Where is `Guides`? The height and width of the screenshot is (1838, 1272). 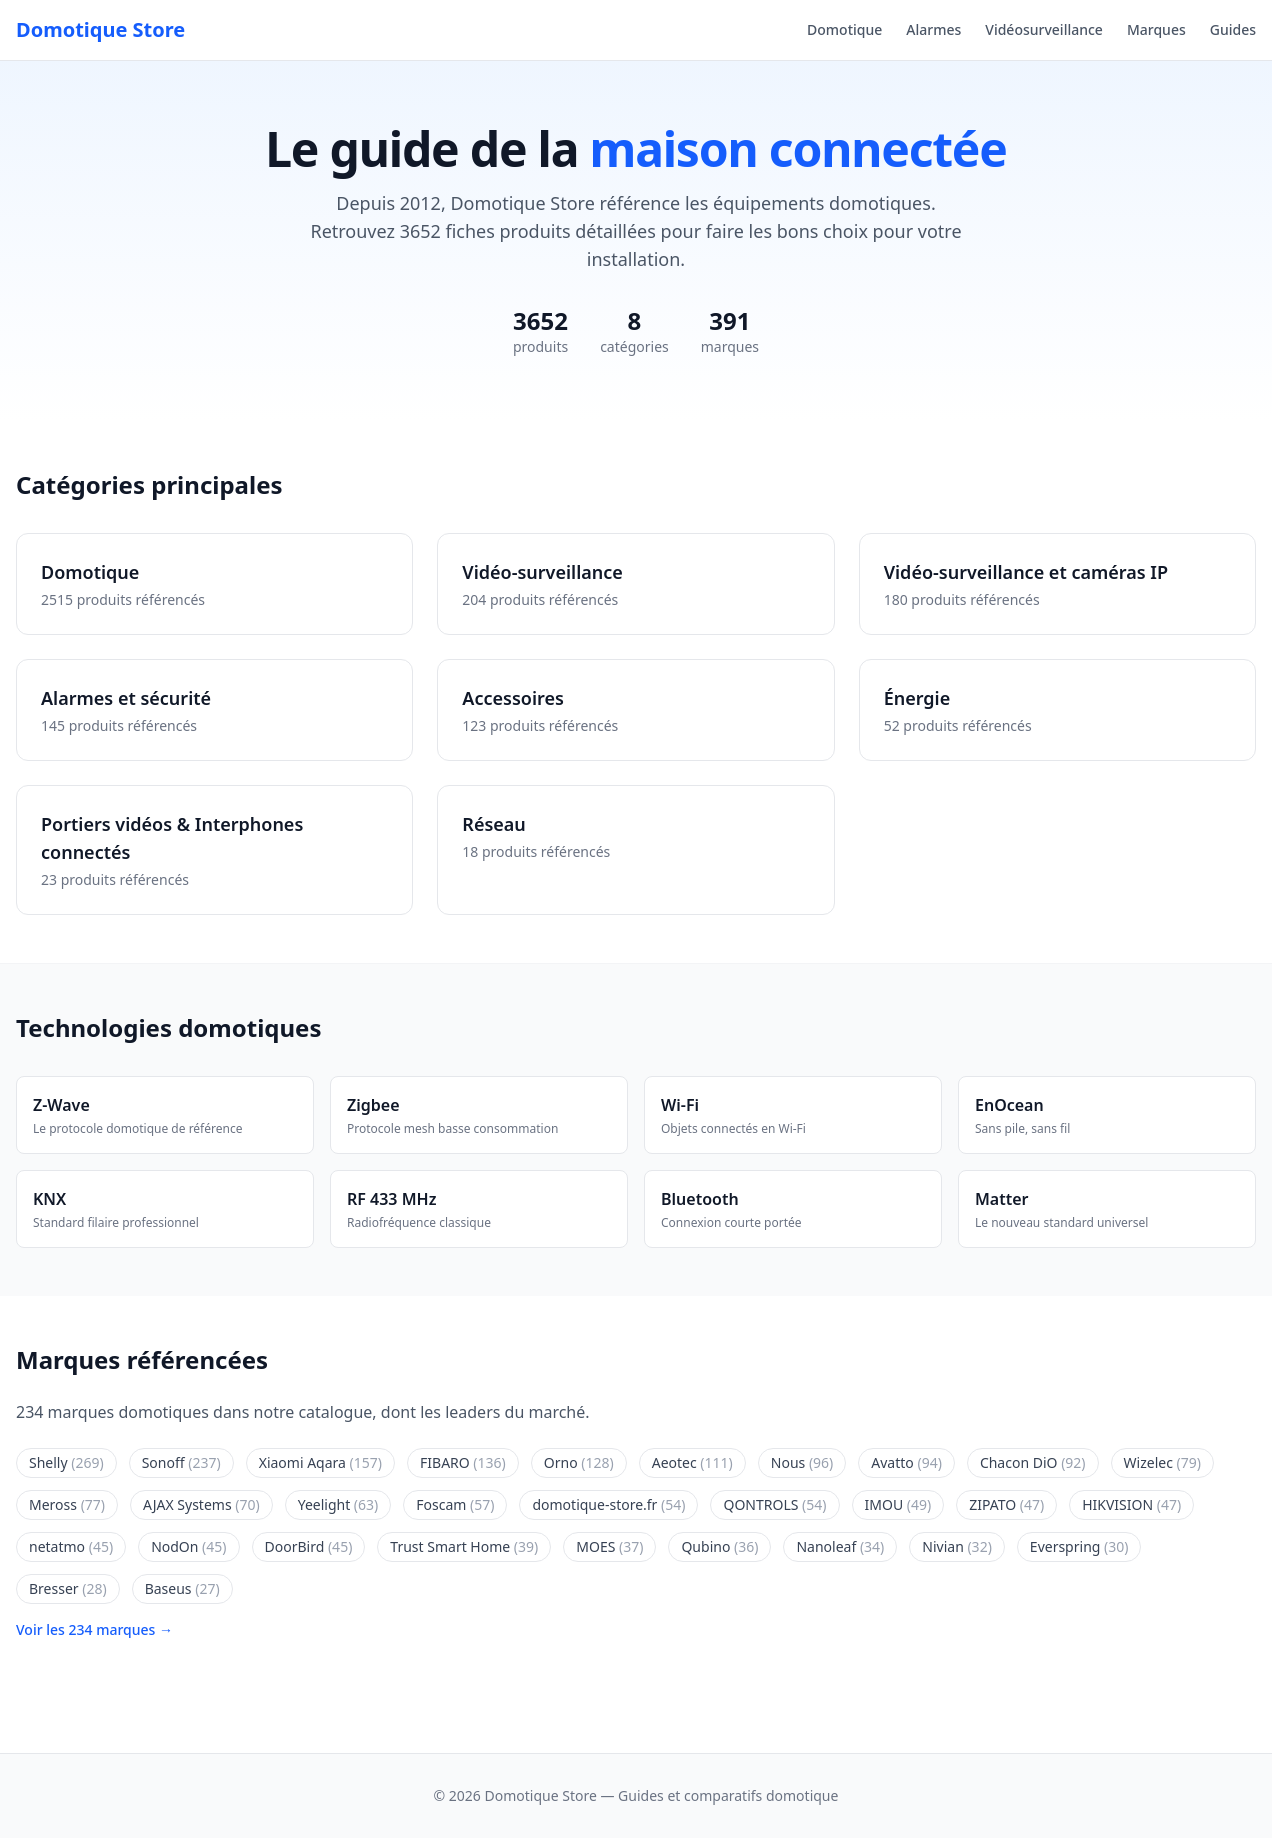
Guides is located at coordinates (1233, 29).